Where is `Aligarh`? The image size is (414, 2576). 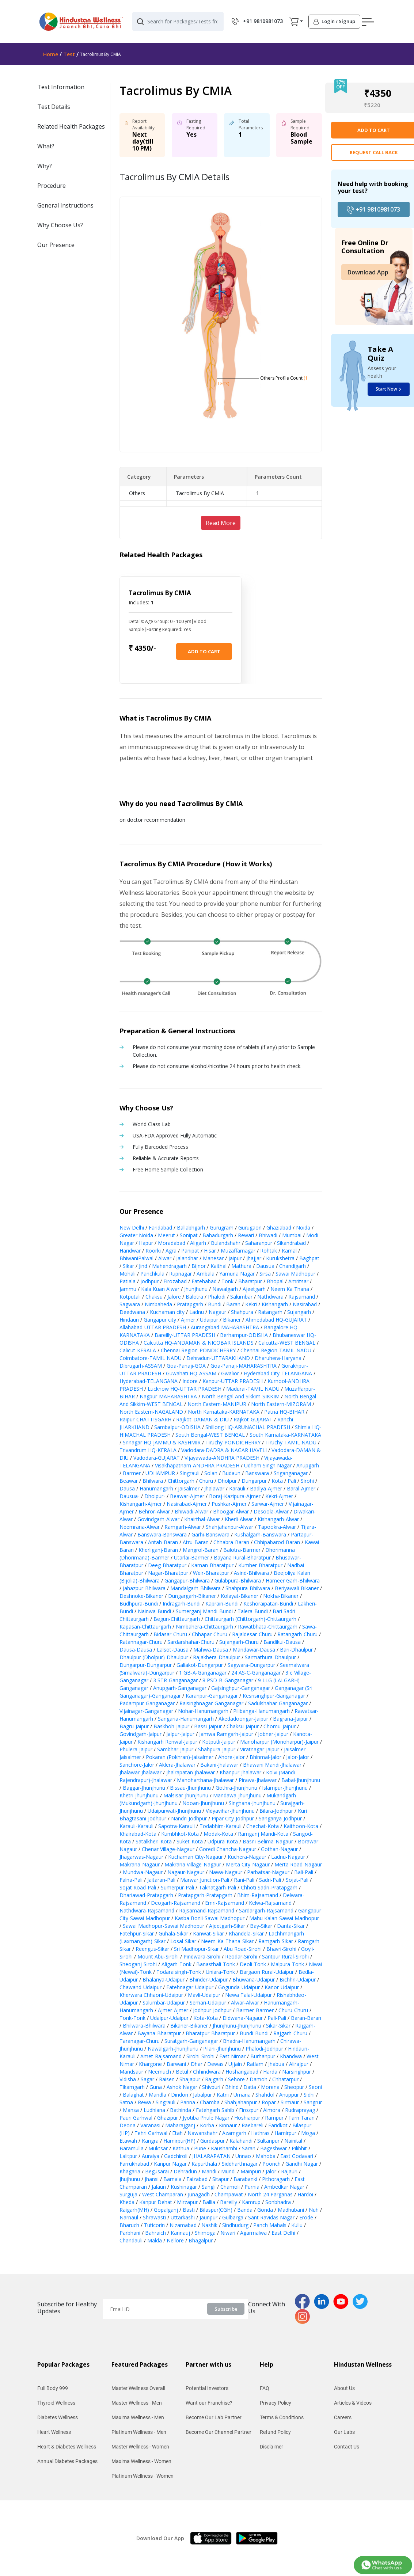 Aligarh is located at coordinates (198, 1242).